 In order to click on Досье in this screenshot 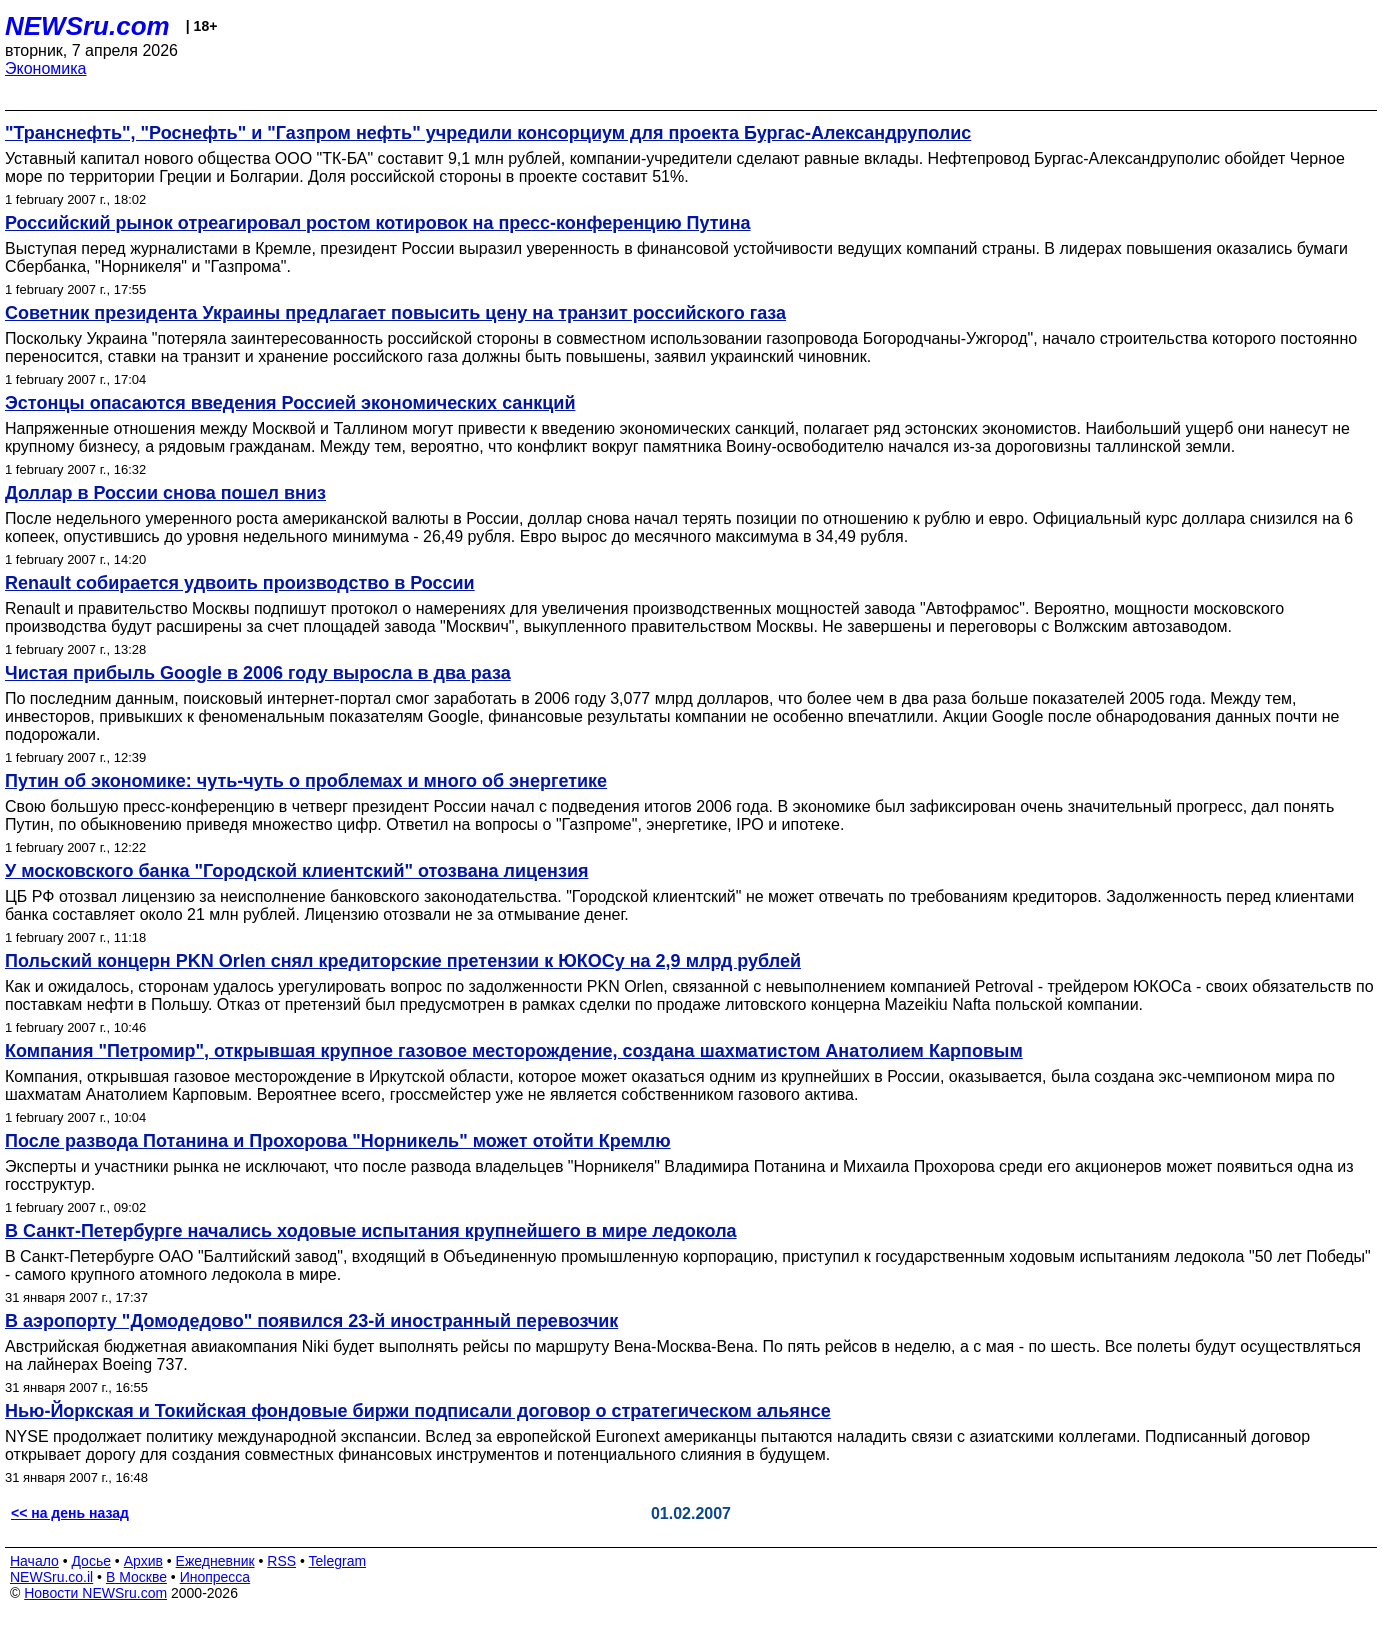, I will do `click(91, 1561)`.